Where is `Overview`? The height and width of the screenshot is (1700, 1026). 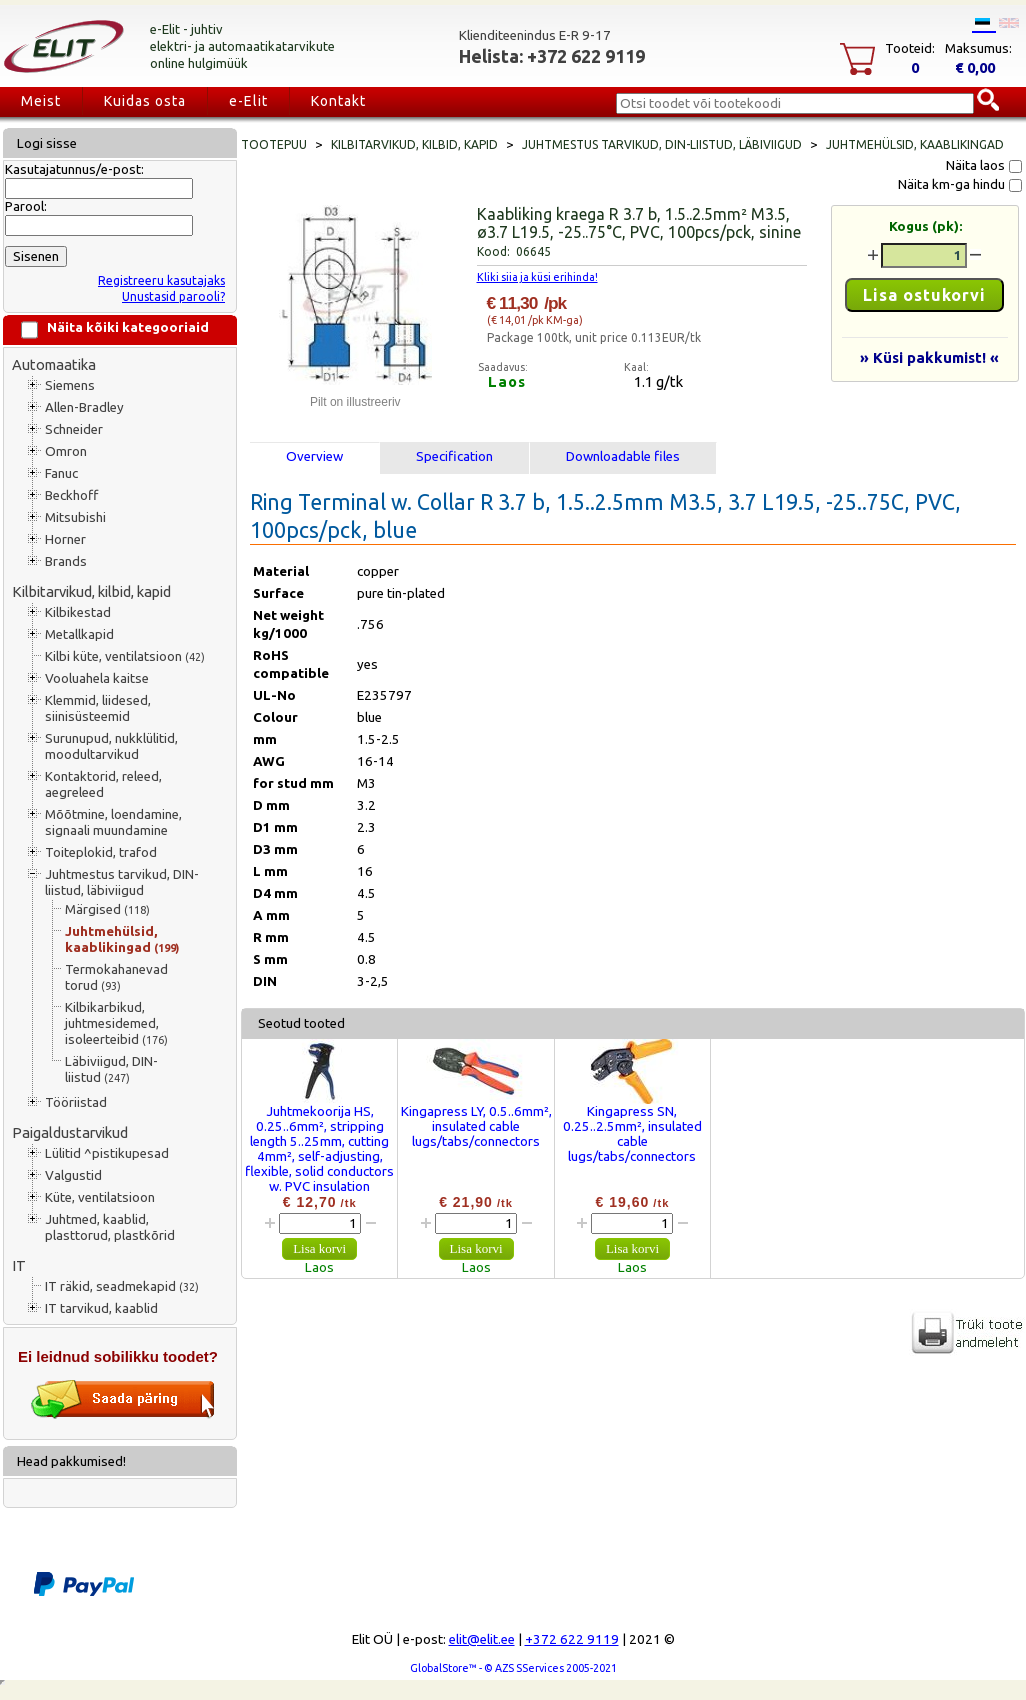 Overview is located at coordinates (314, 456).